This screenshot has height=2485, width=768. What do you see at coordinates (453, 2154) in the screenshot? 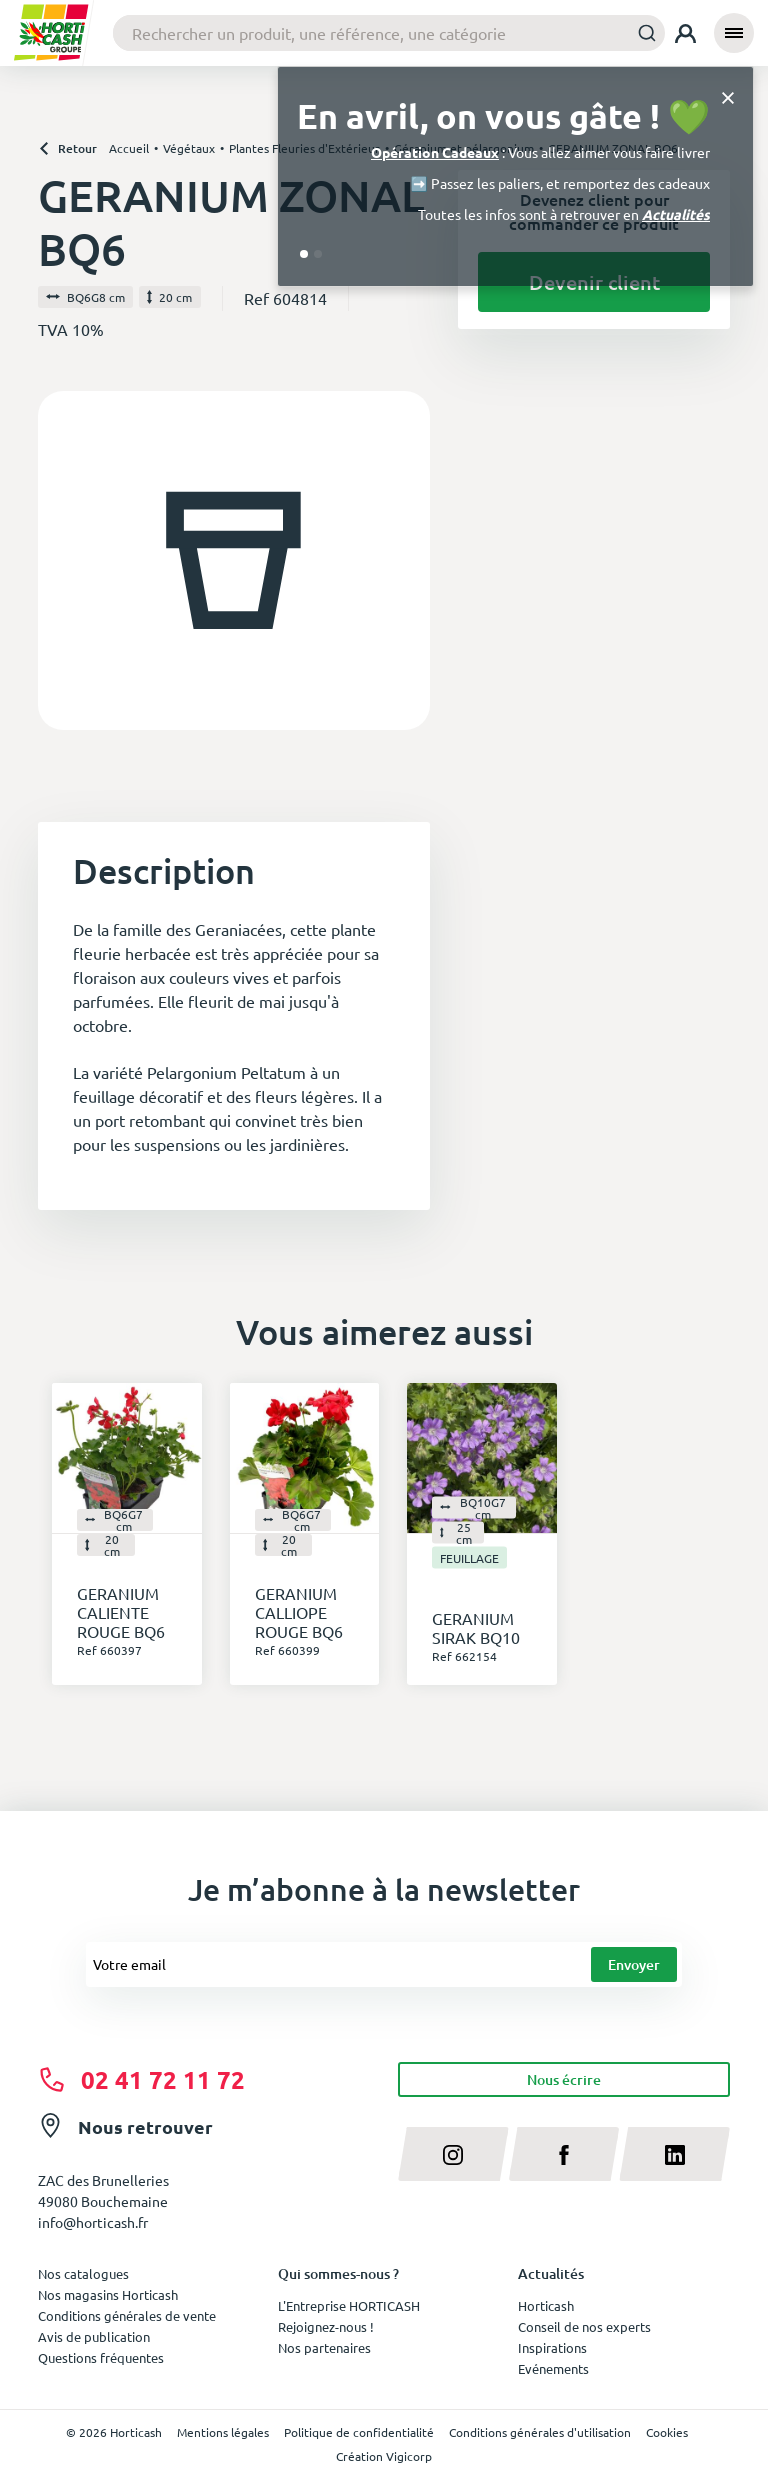
I see `[instagram]` at bounding box center [453, 2154].